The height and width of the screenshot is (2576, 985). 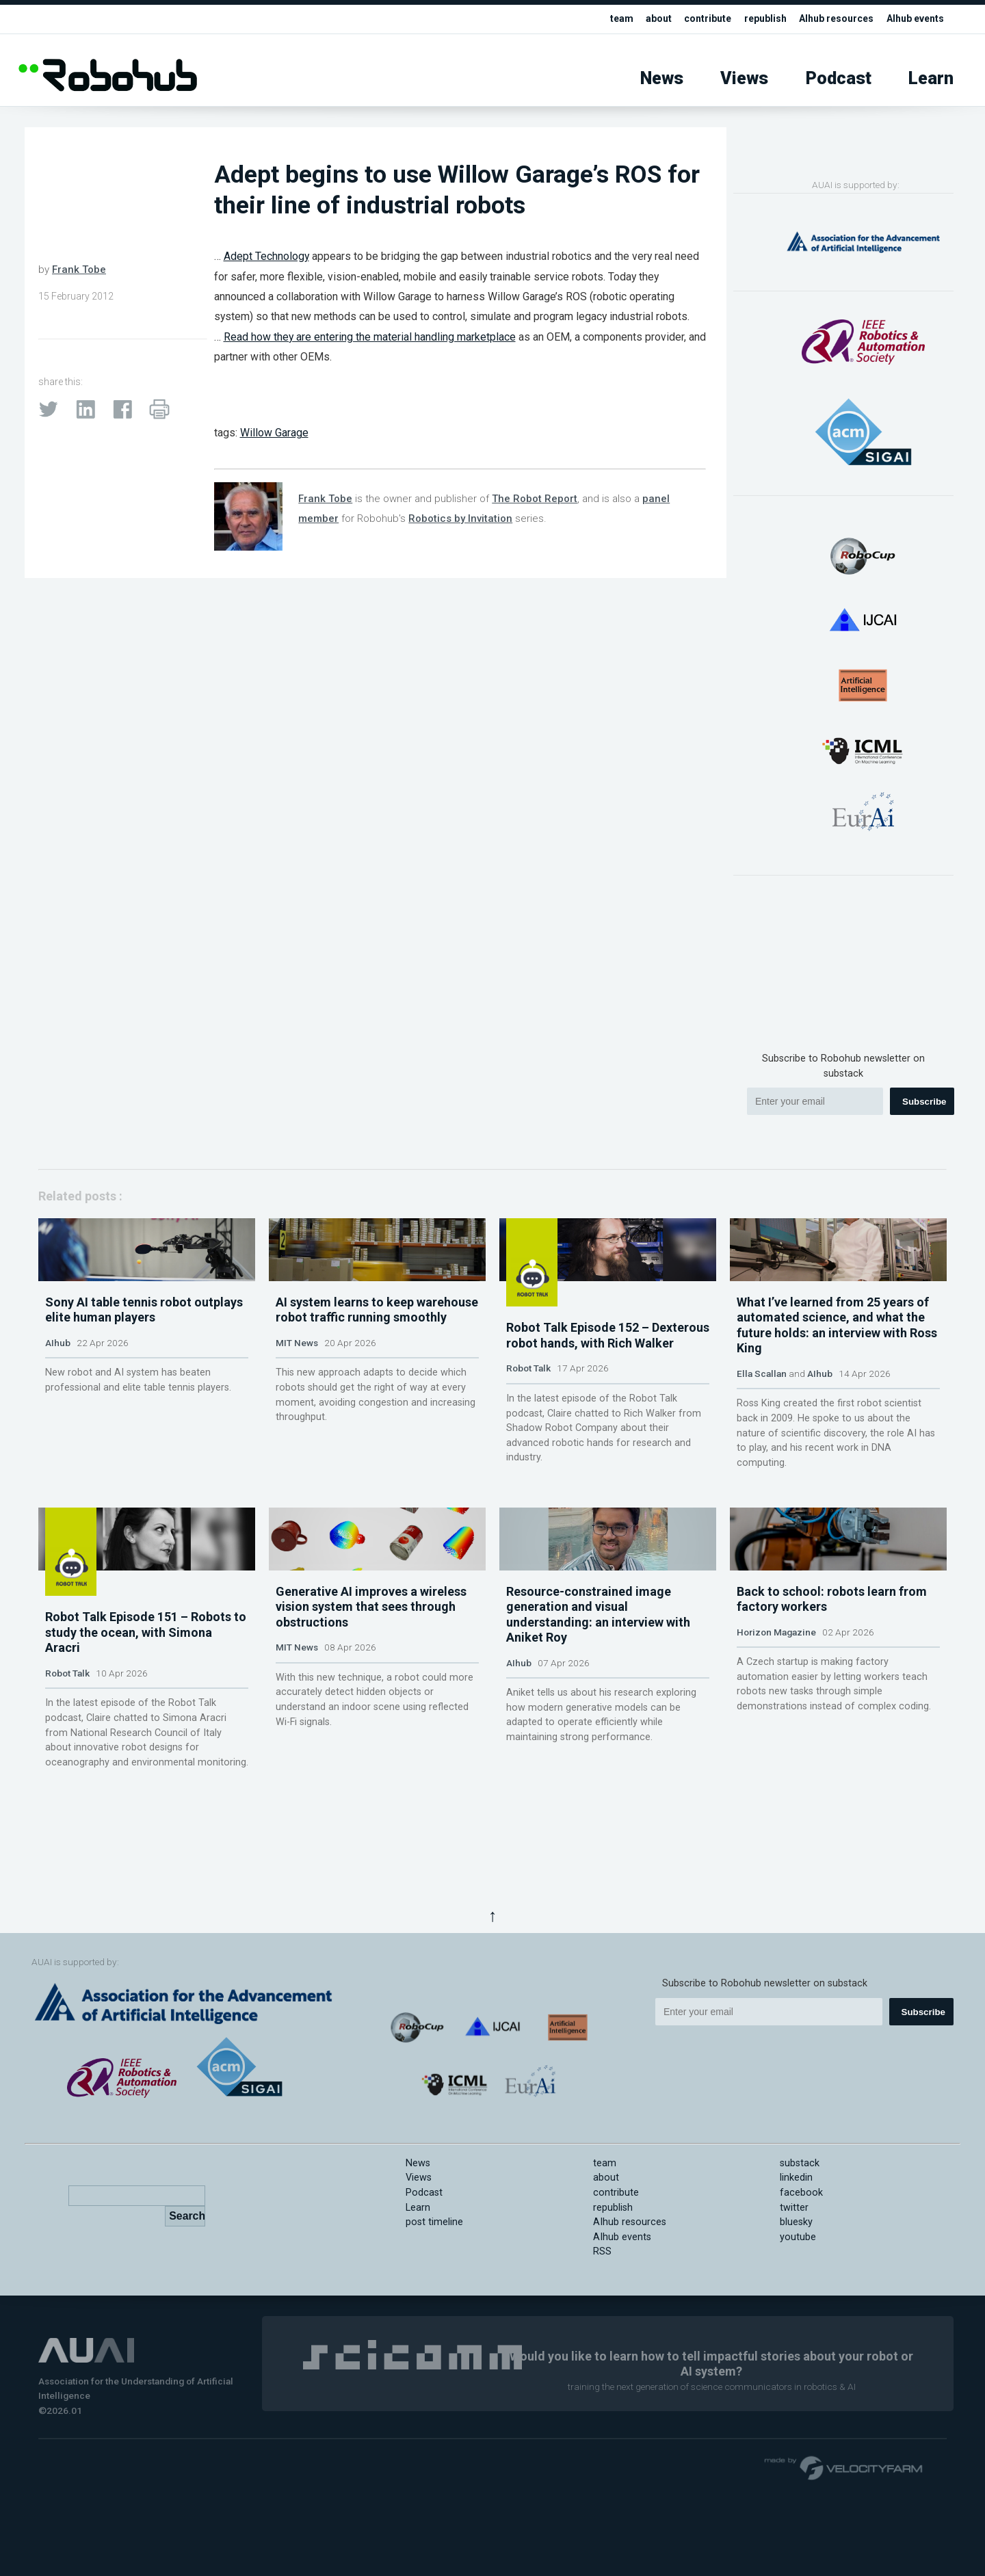 I want to click on linkedin, so click(x=796, y=2261).